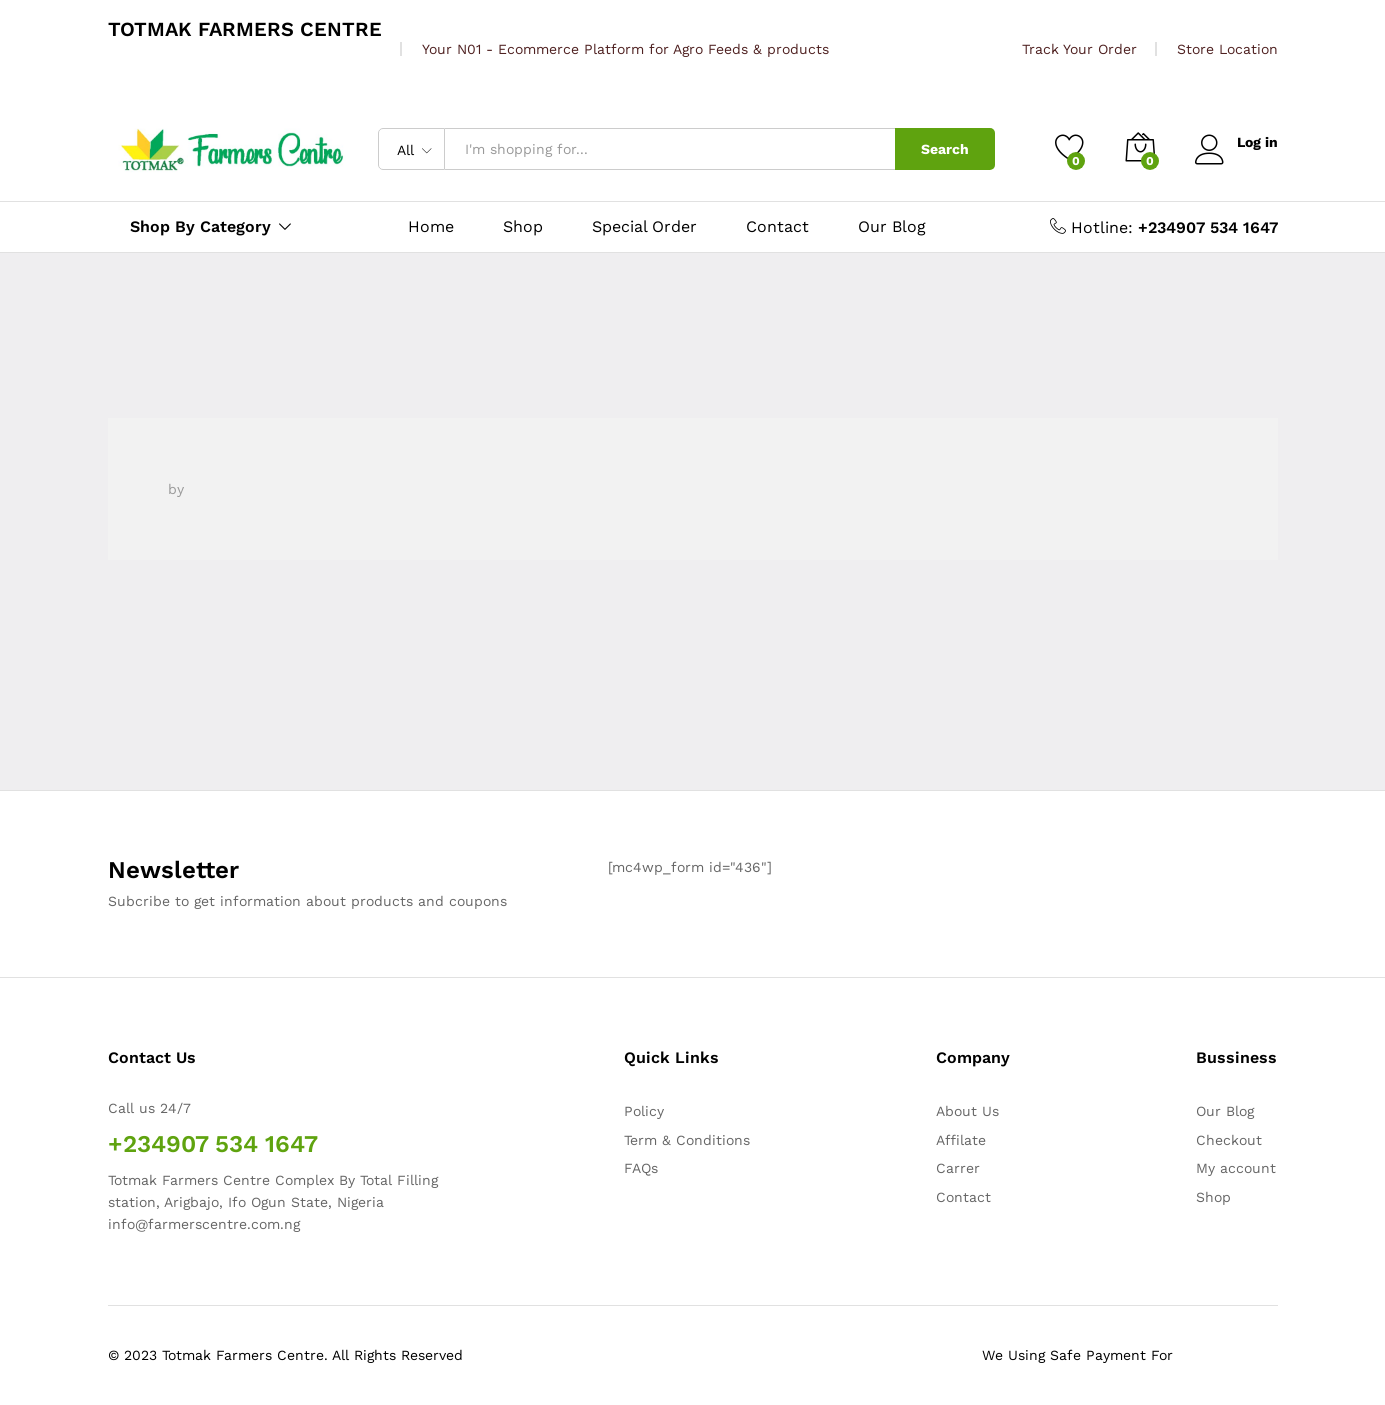 This screenshot has width=1385, height=1405. I want to click on Track Your Order, so click(1079, 49).